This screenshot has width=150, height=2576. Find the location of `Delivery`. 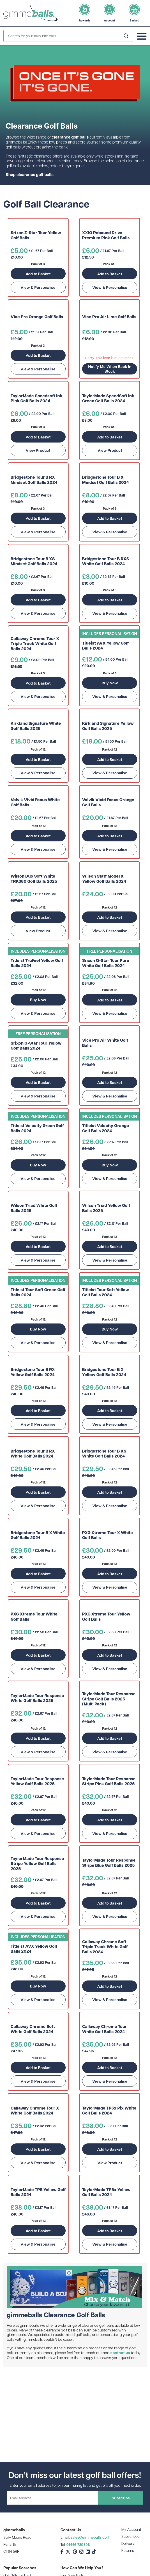

Delivery is located at coordinates (127, 2543).